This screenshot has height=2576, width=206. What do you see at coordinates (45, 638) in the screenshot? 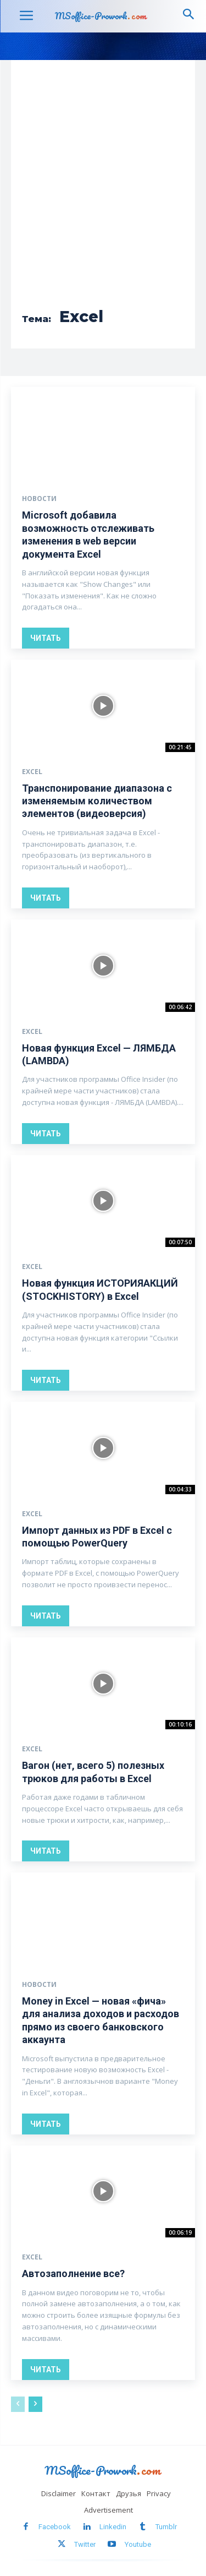
I see `Читать` at bounding box center [45, 638].